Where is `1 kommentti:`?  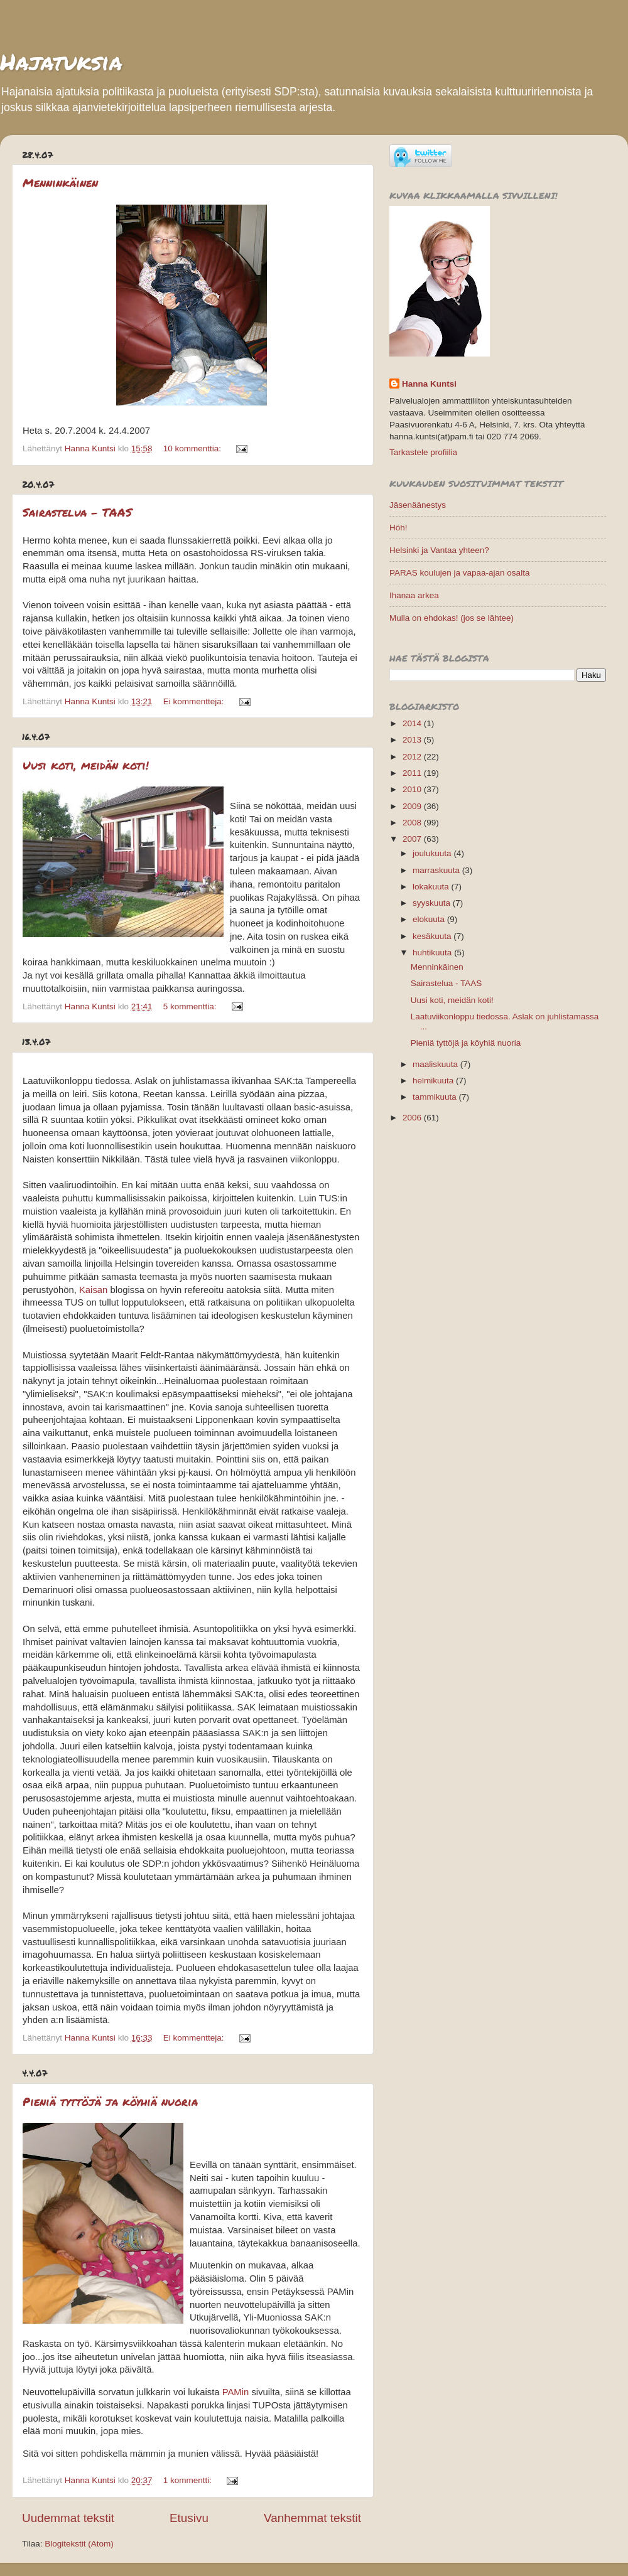
1 kommentti: is located at coordinates (188, 2480).